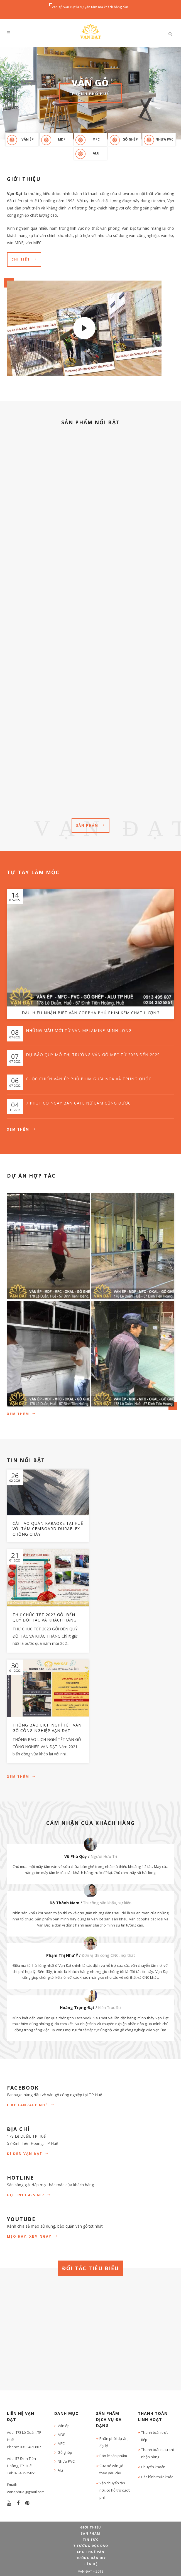 The image size is (181, 2576). Describe the element at coordinates (88, 1078) in the screenshot. I see `Cuộc chiến ván ép phủ phim giữa Nga và Trung Quốc` at that location.